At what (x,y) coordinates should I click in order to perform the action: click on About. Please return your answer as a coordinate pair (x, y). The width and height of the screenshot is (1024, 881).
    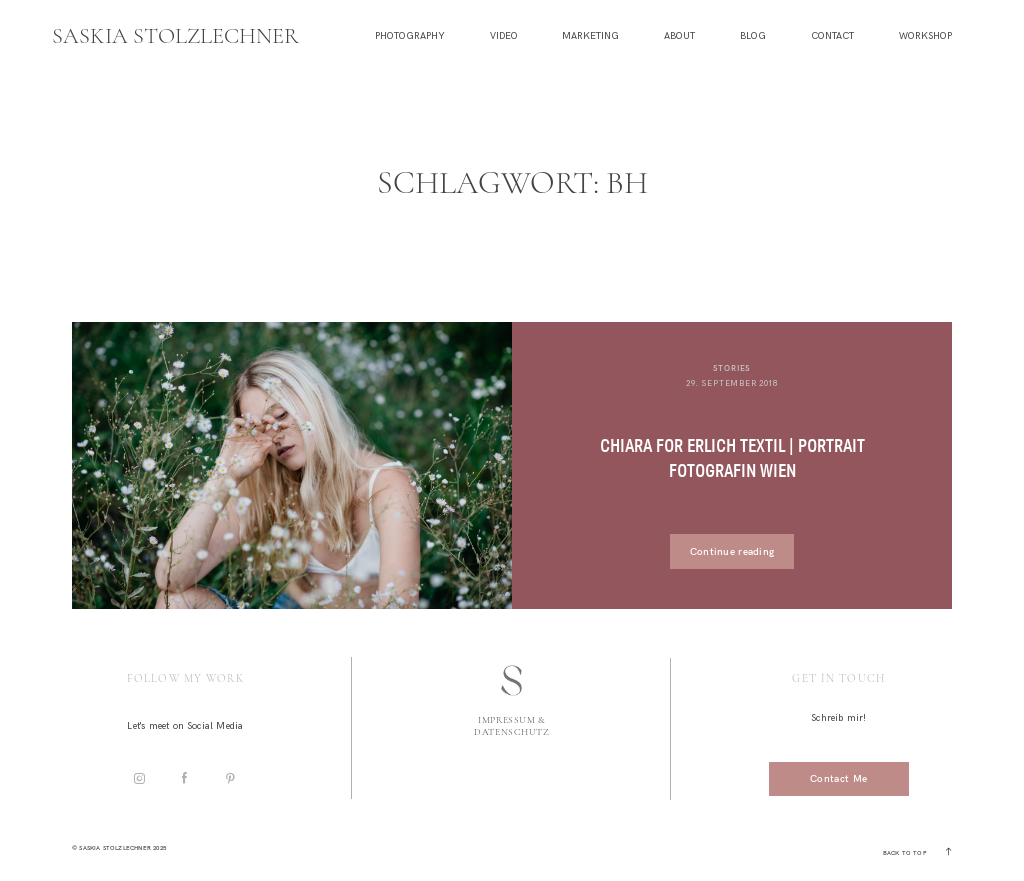
    Looking at the image, I should click on (679, 36).